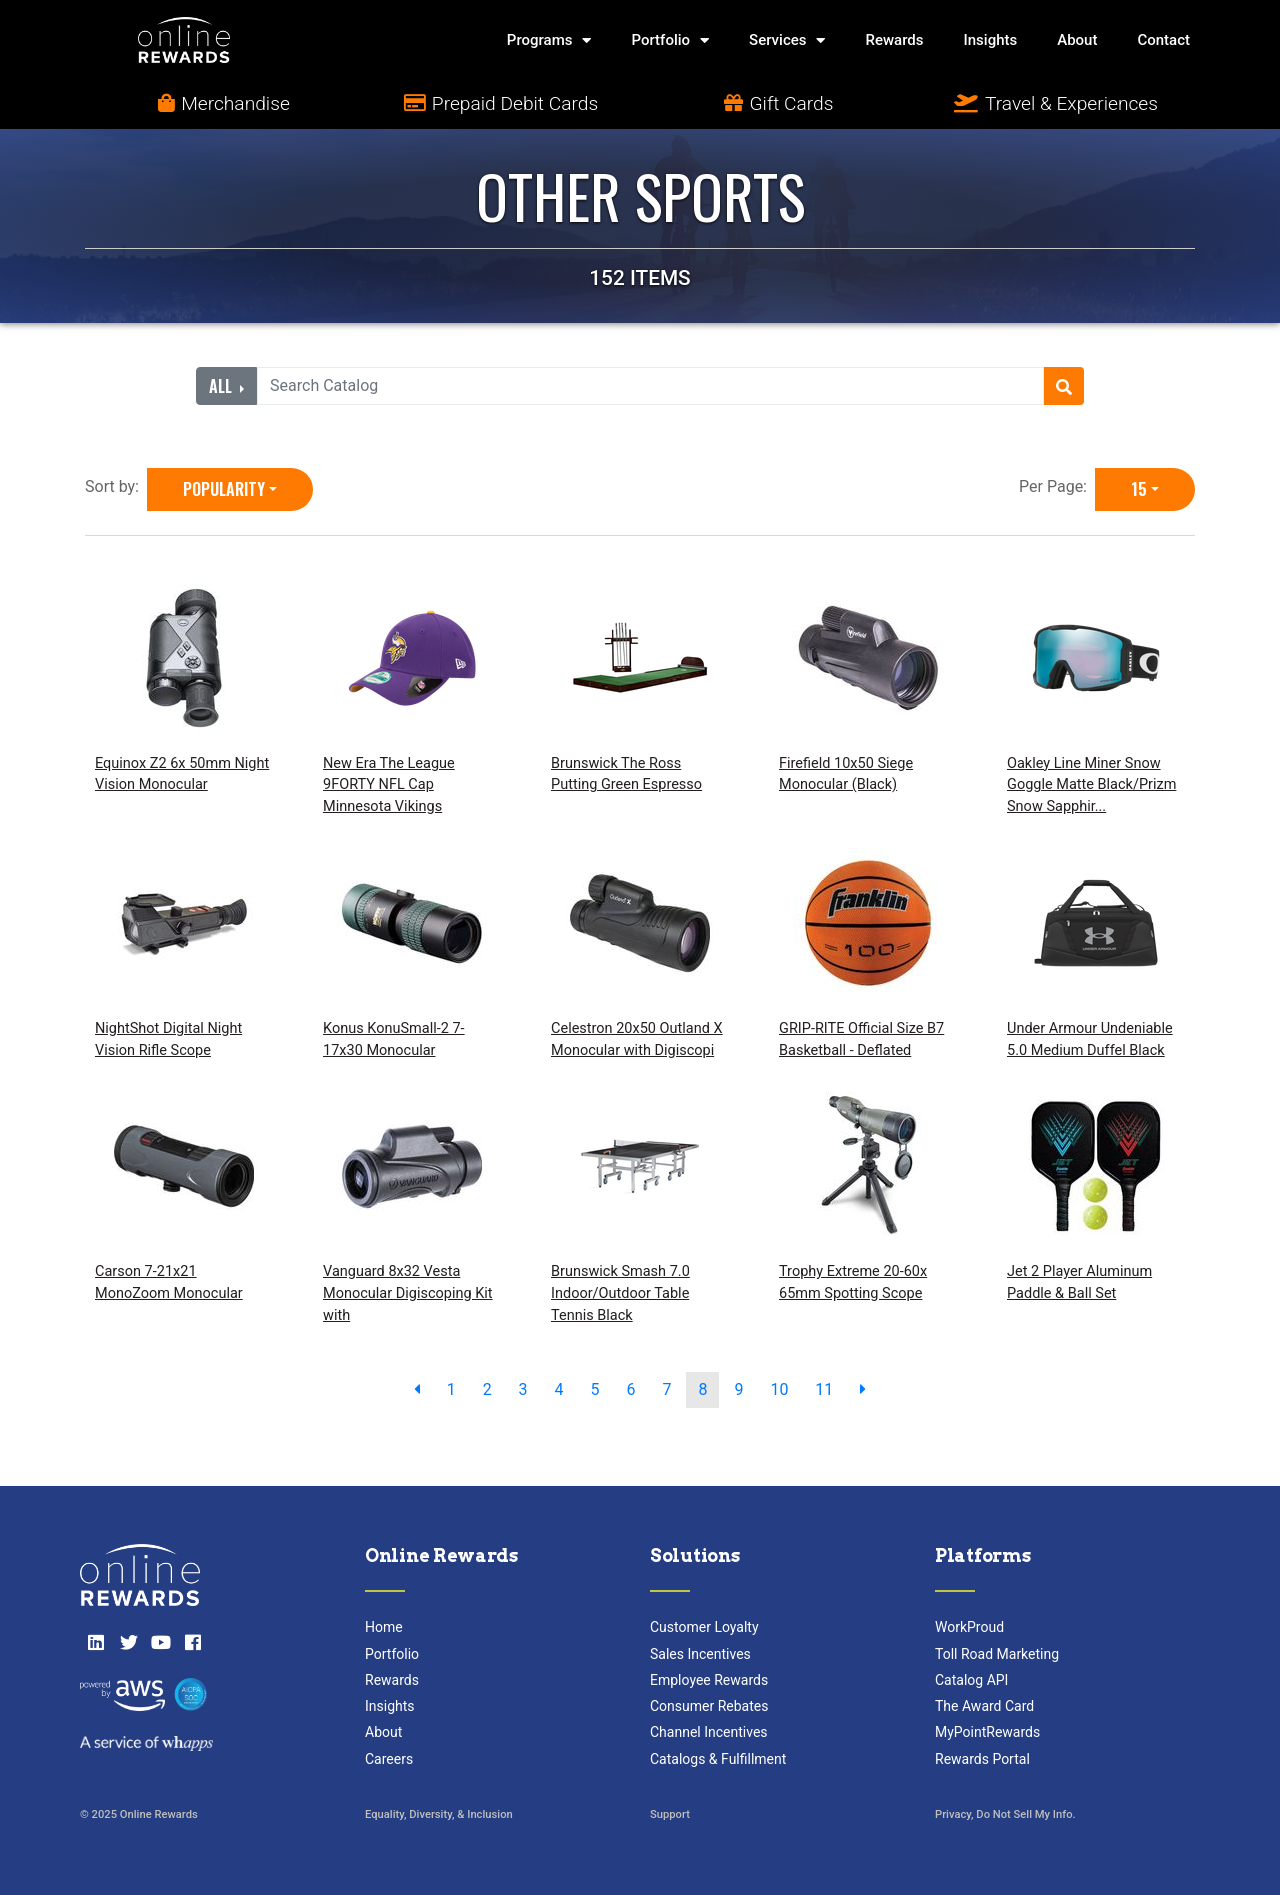 The width and height of the screenshot is (1280, 1895). What do you see at coordinates (670, 40) in the screenshot?
I see `Portfolio [button]` at bounding box center [670, 40].